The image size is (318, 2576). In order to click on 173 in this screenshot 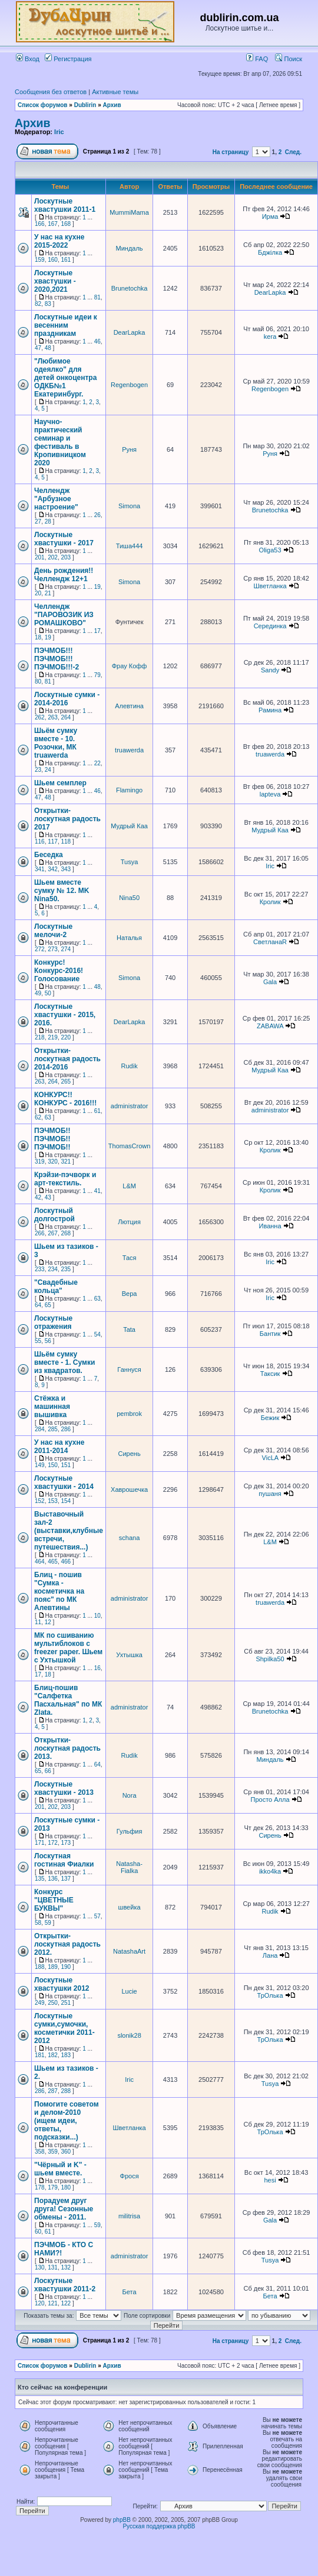, I will do `click(66, 1842)`.